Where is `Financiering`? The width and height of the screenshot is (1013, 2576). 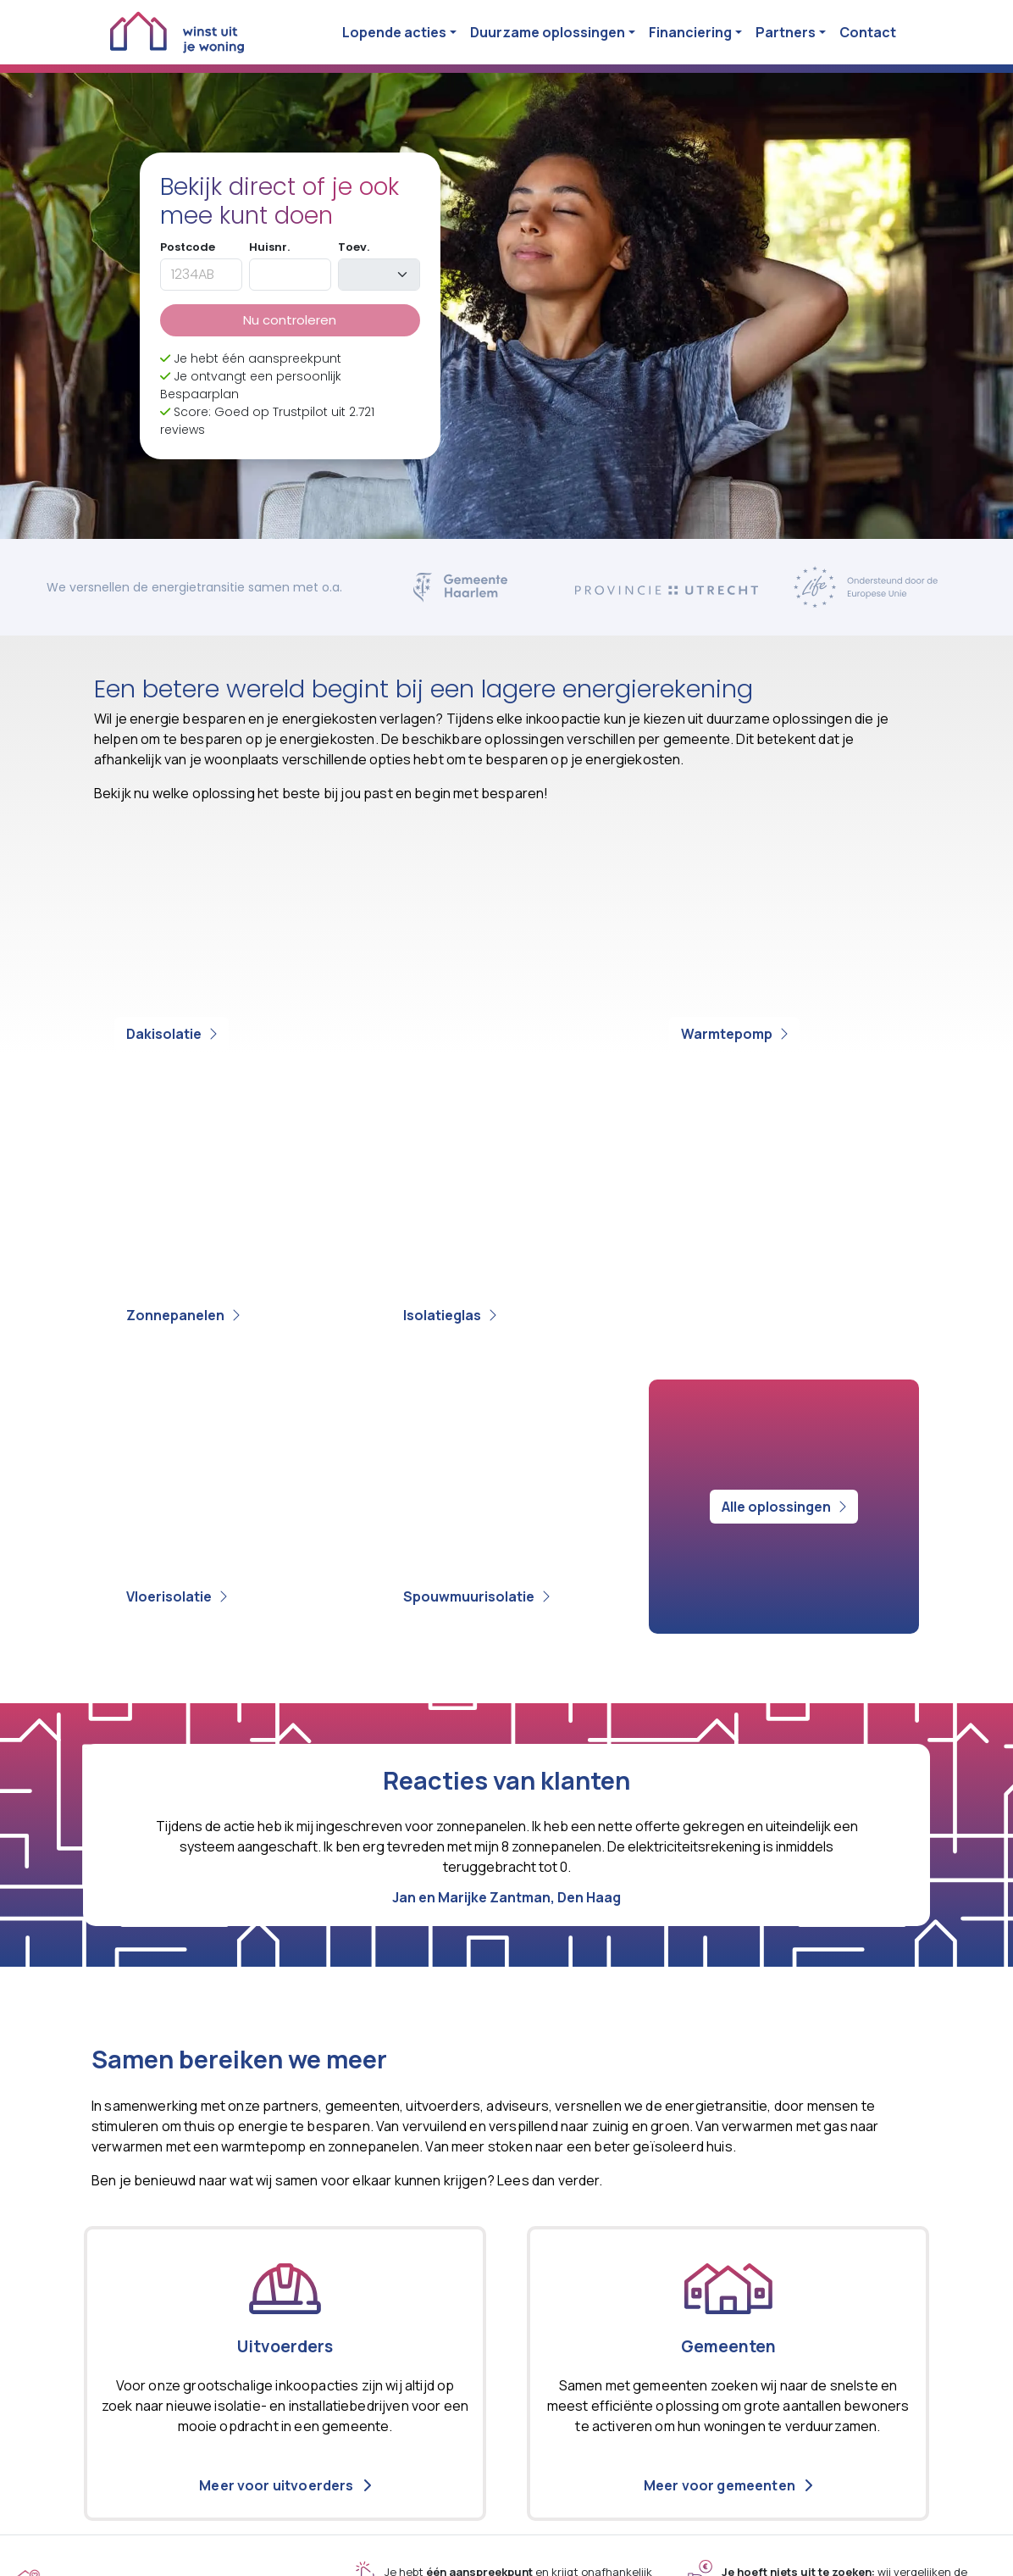
Financiering is located at coordinates (690, 32).